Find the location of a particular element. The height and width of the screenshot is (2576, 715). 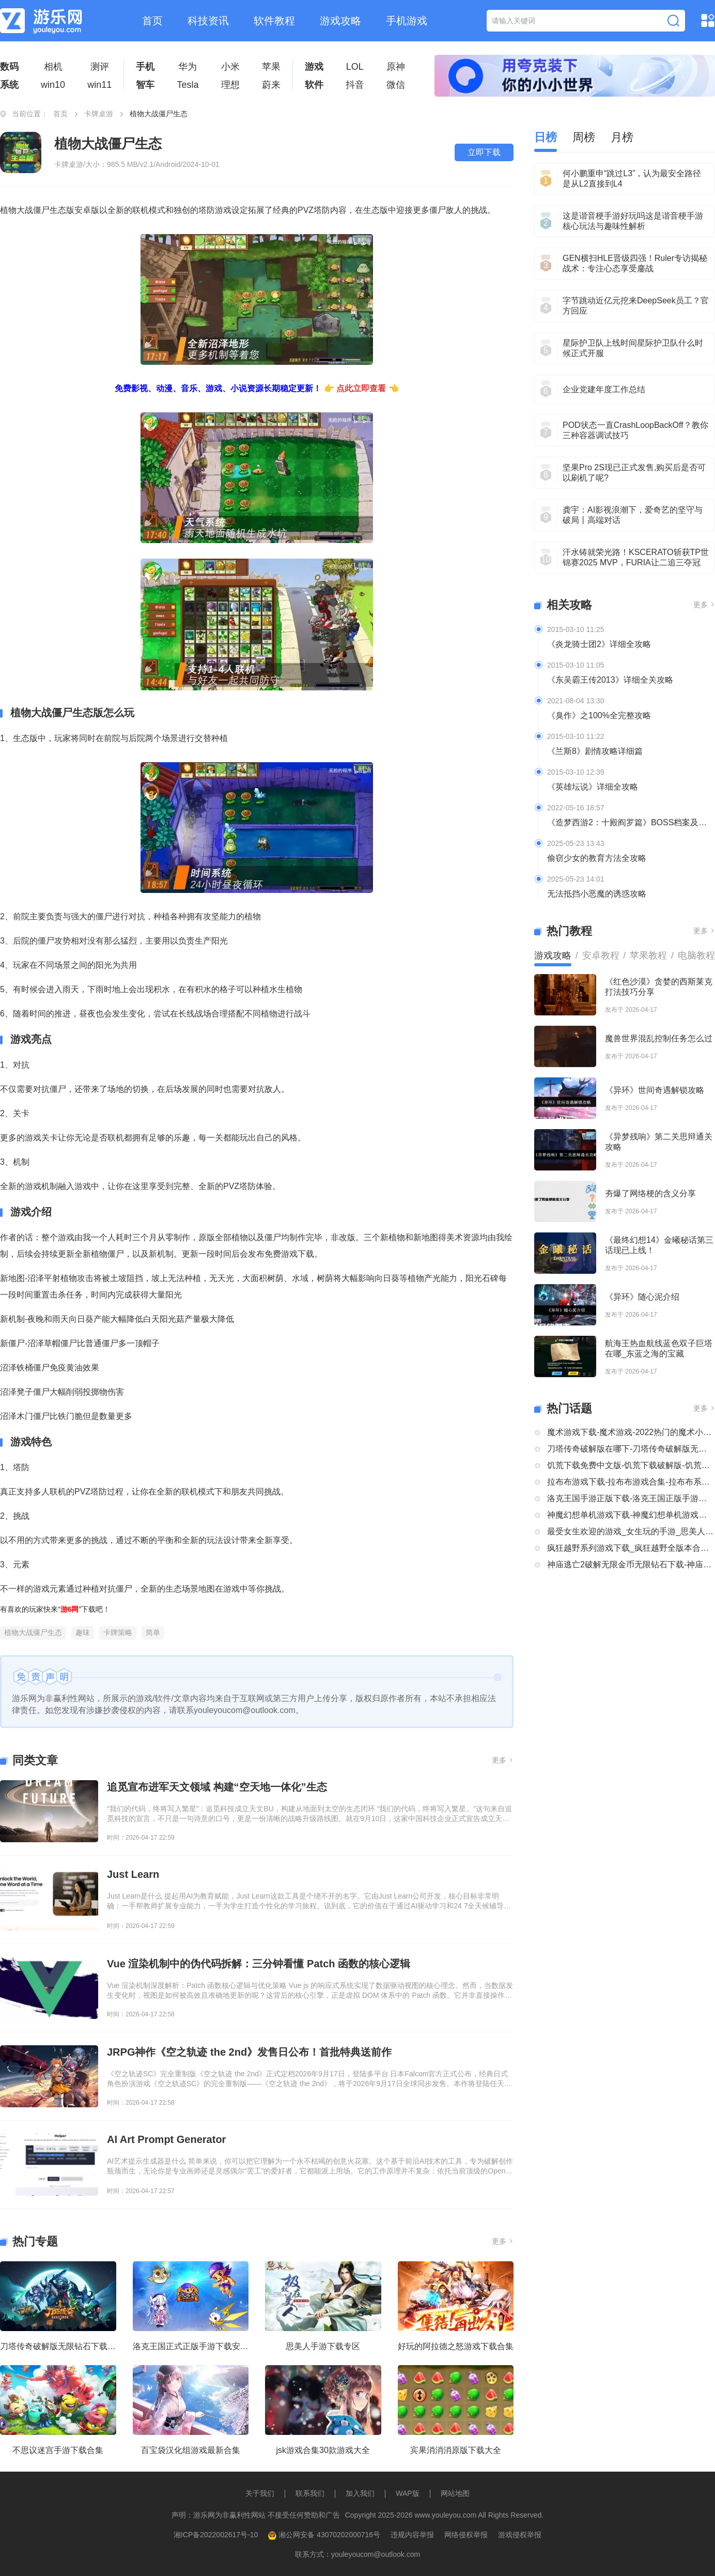

游戏 is located at coordinates (314, 66).